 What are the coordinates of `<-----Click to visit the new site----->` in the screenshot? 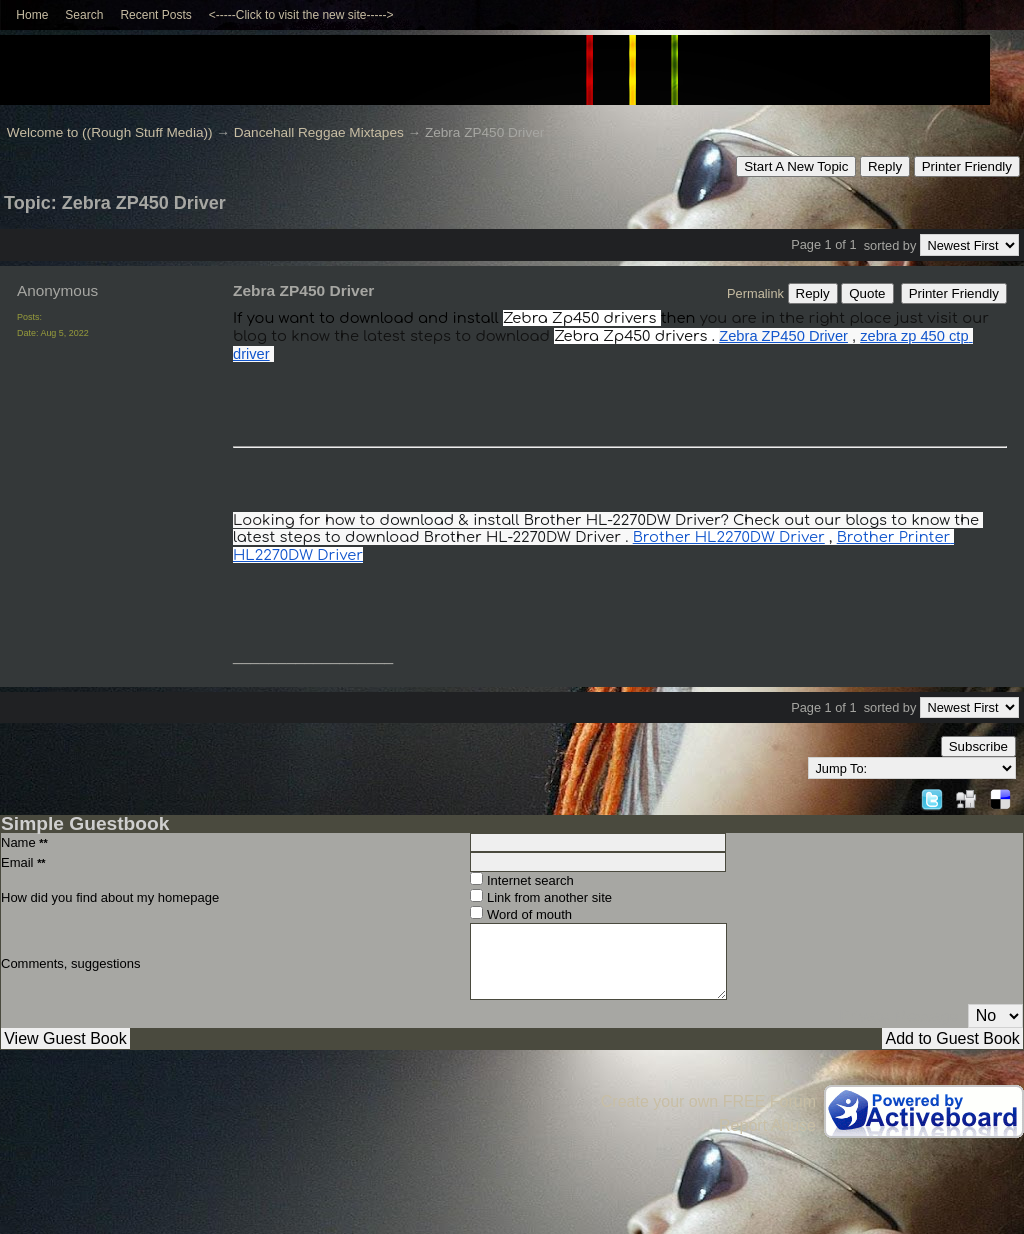 It's located at (301, 15).